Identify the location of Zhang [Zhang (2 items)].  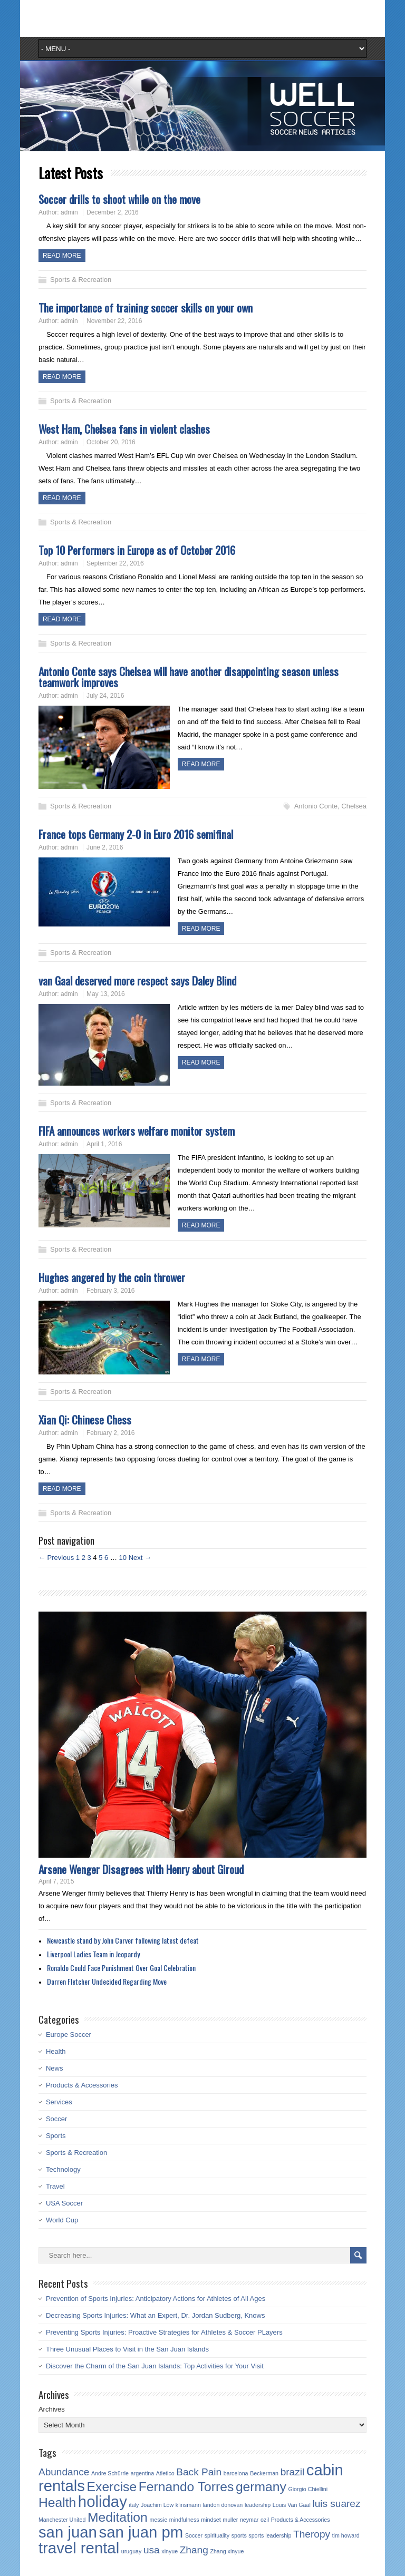
(194, 2549).